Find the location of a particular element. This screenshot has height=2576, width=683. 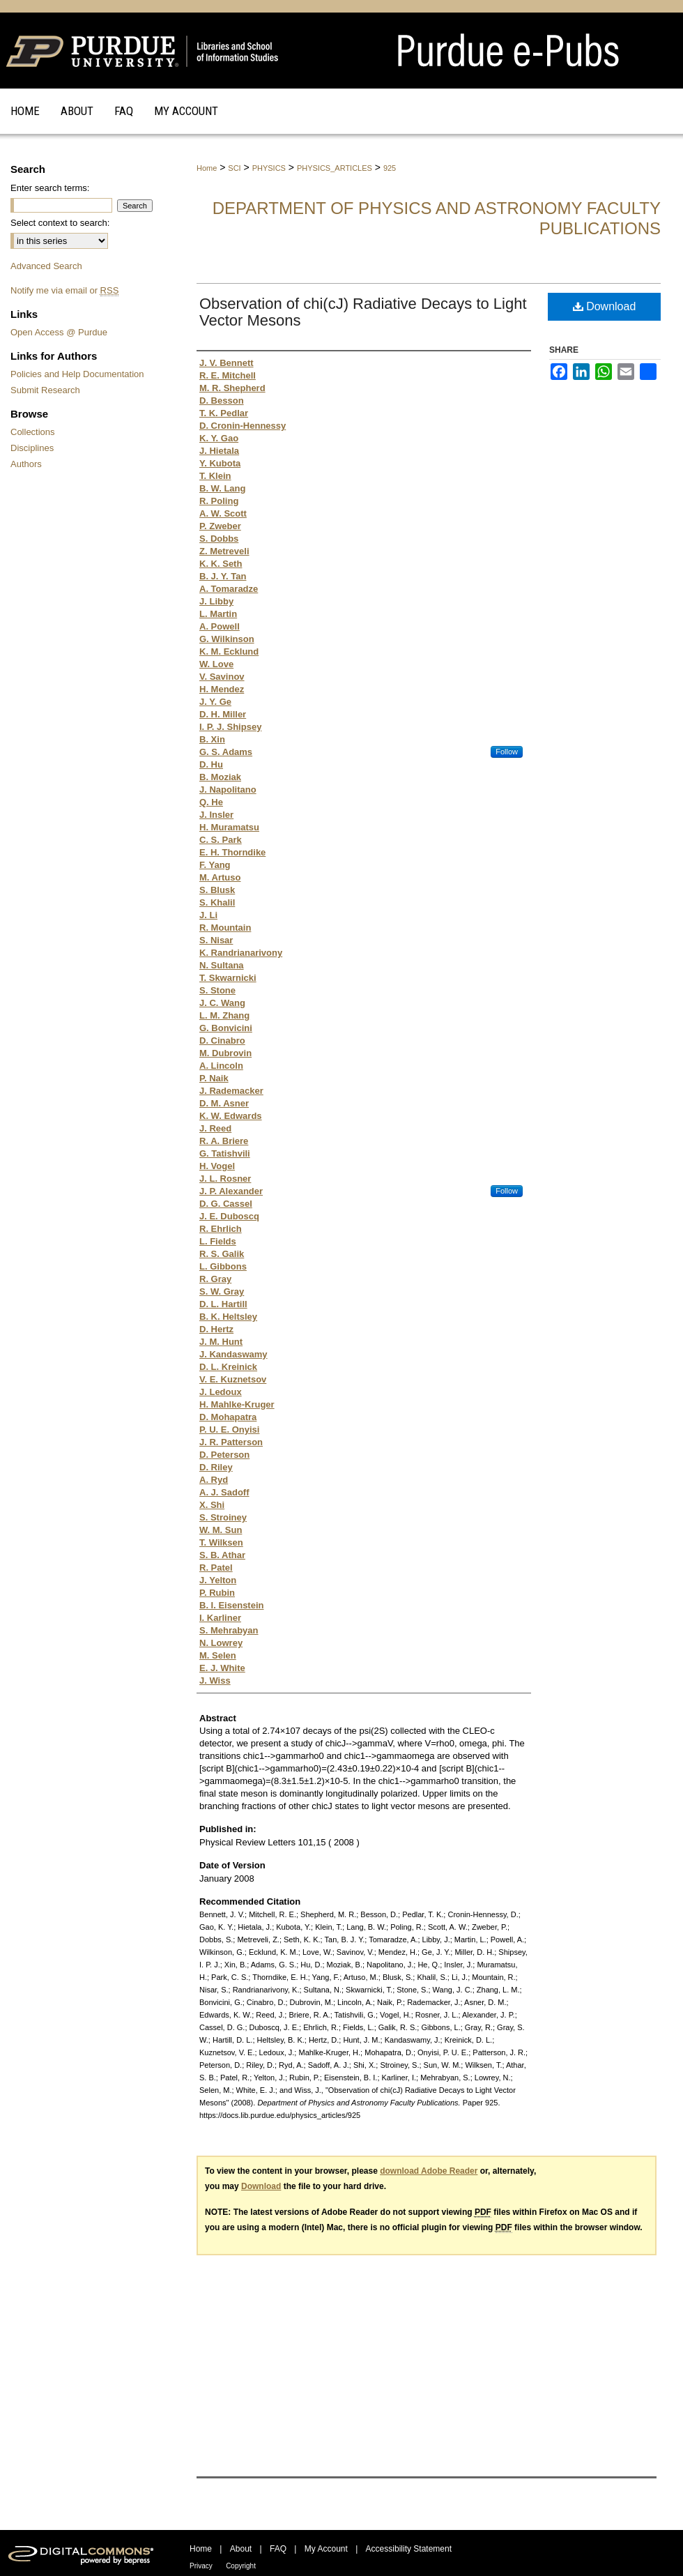

925 is located at coordinates (389, 168).